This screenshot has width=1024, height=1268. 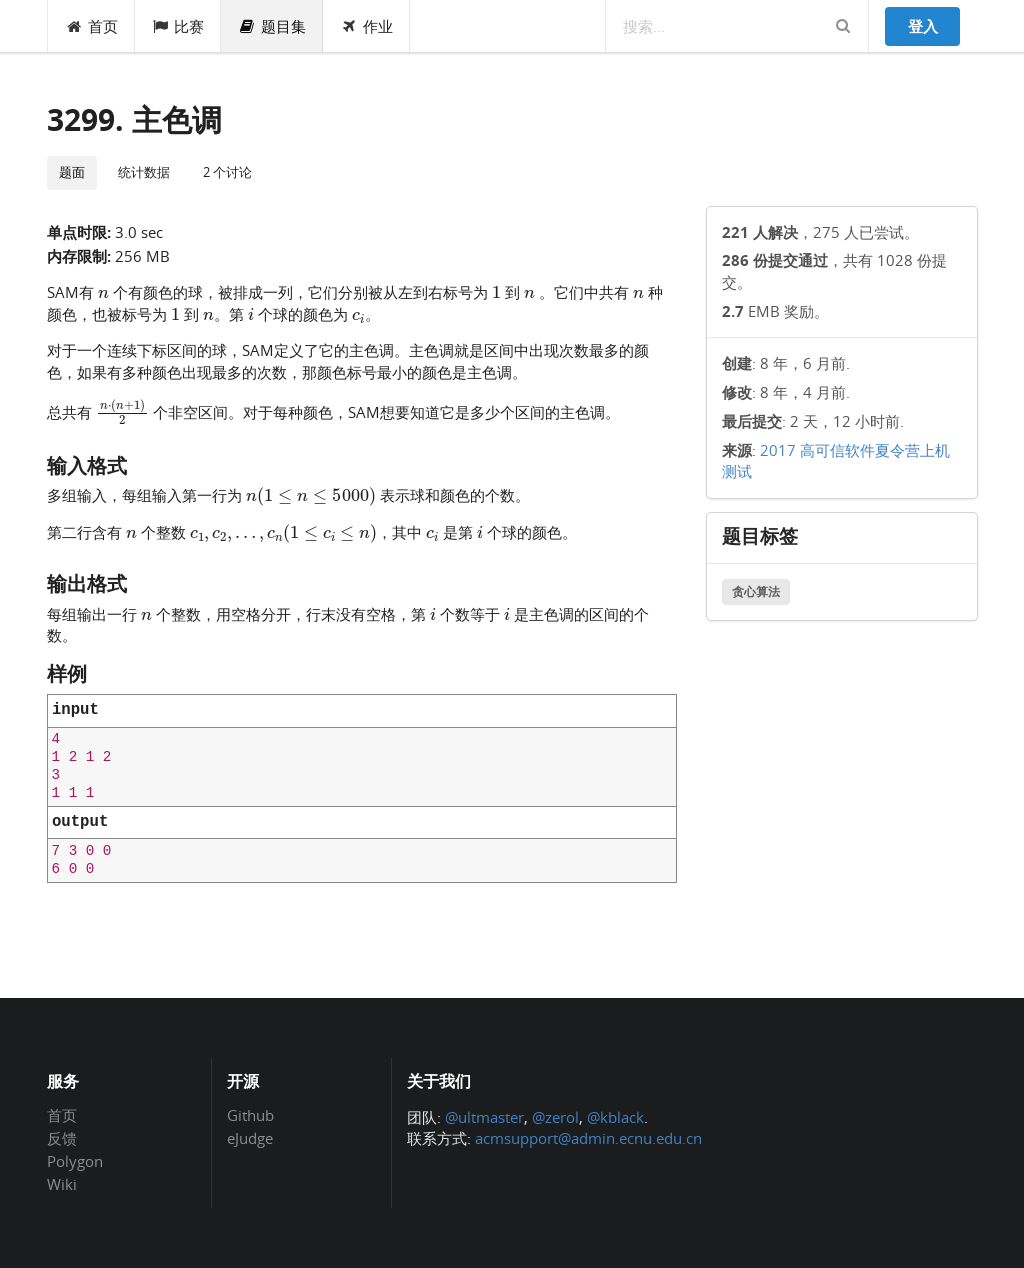 I want to click on 反馈, so click(x=62, y=1138).